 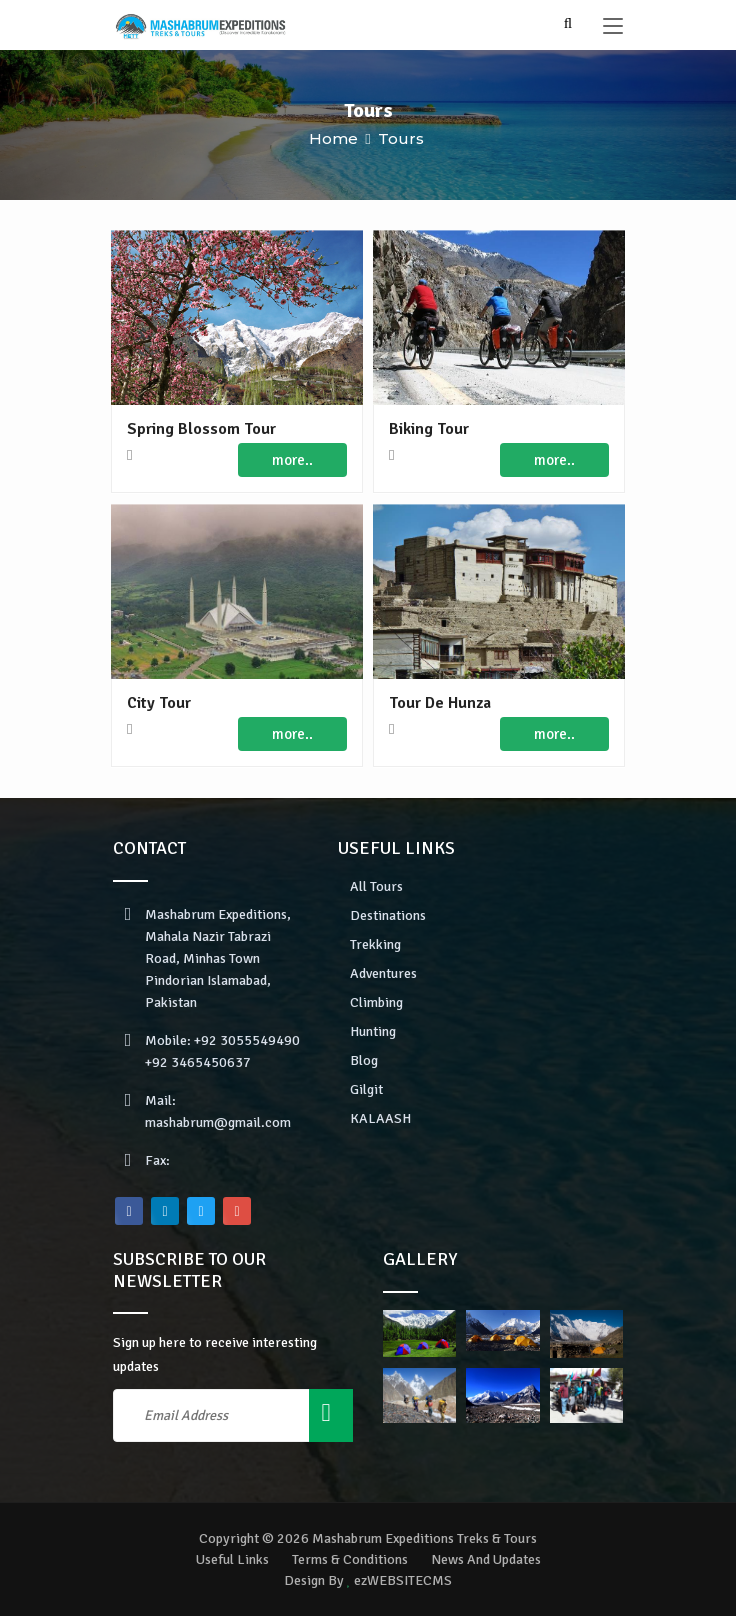 I want to click on Destinations, so click(x=388, y=915).